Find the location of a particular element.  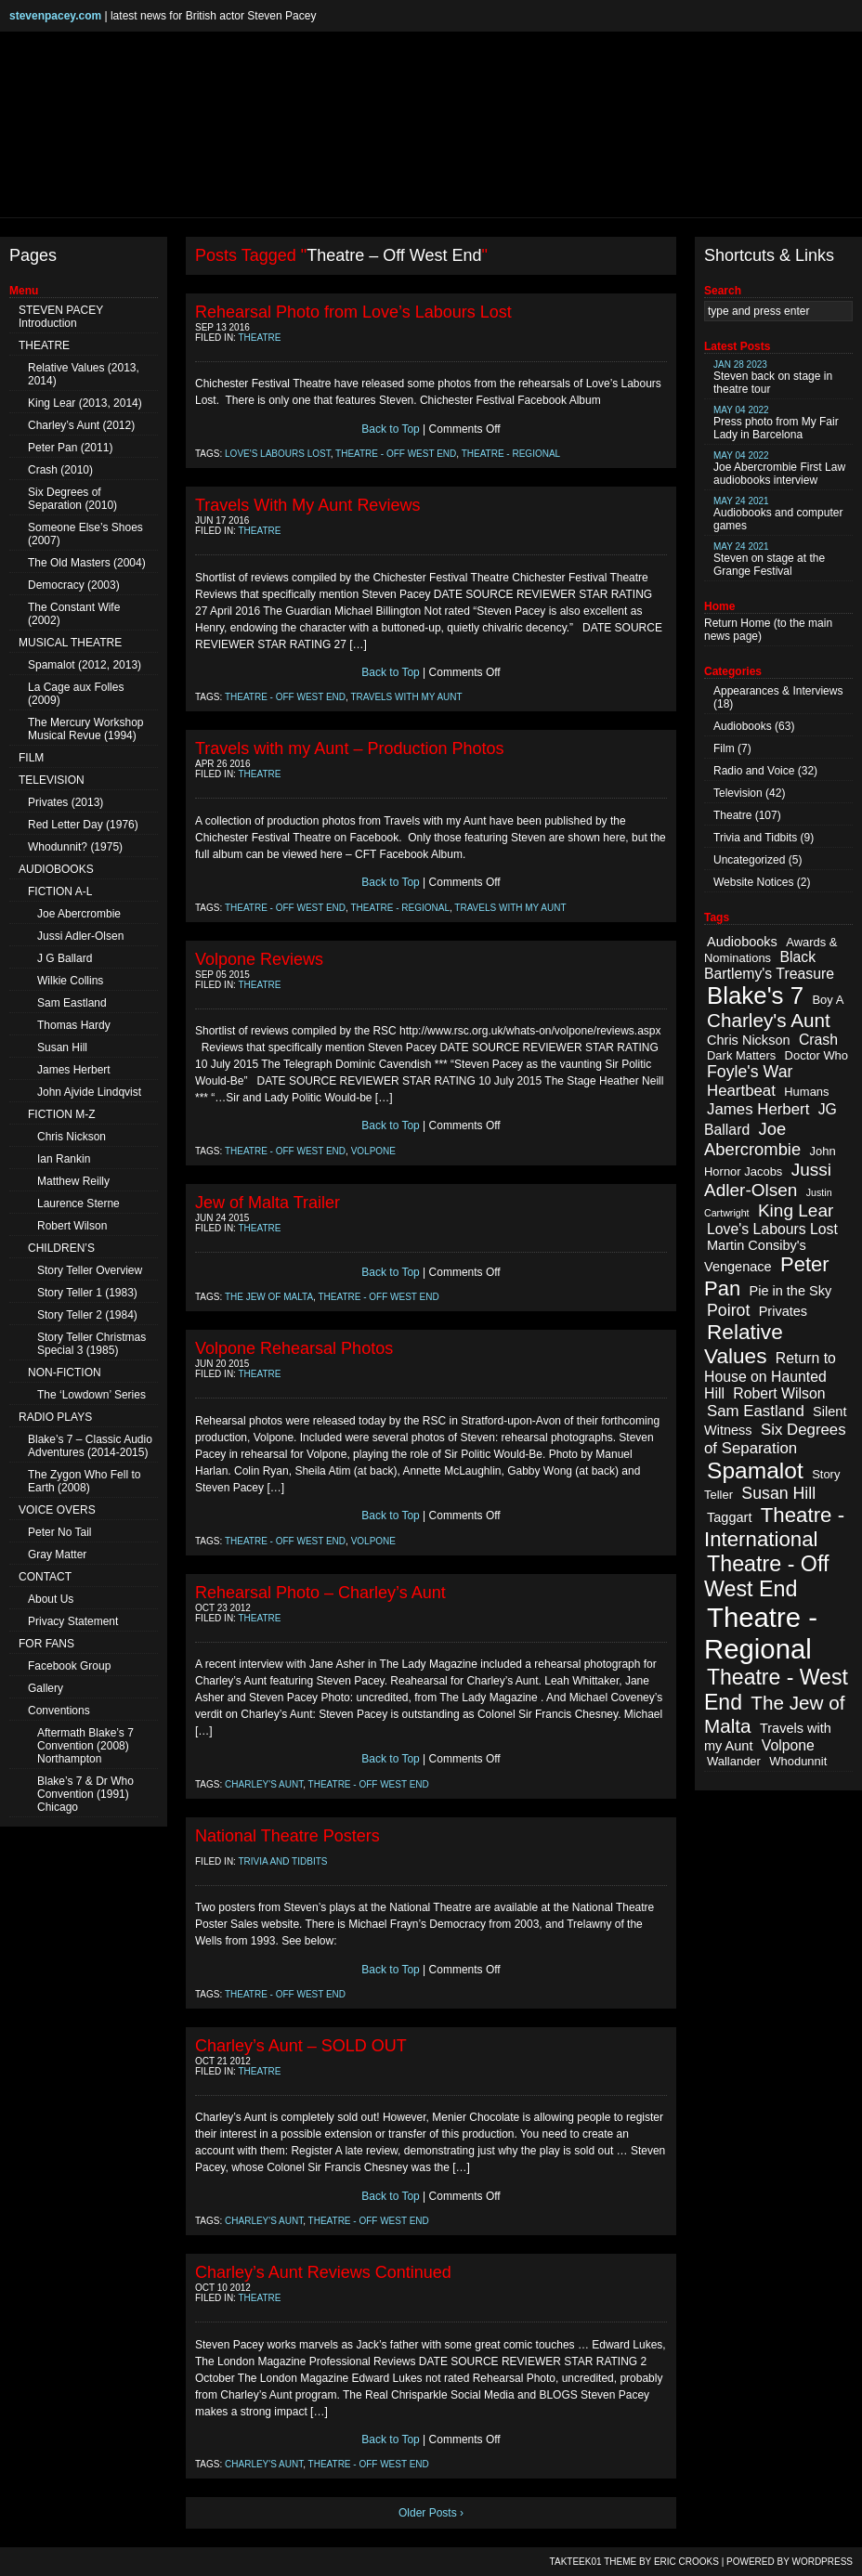

TAKTEEK01 Theme is located at coordinates (593, 2561).